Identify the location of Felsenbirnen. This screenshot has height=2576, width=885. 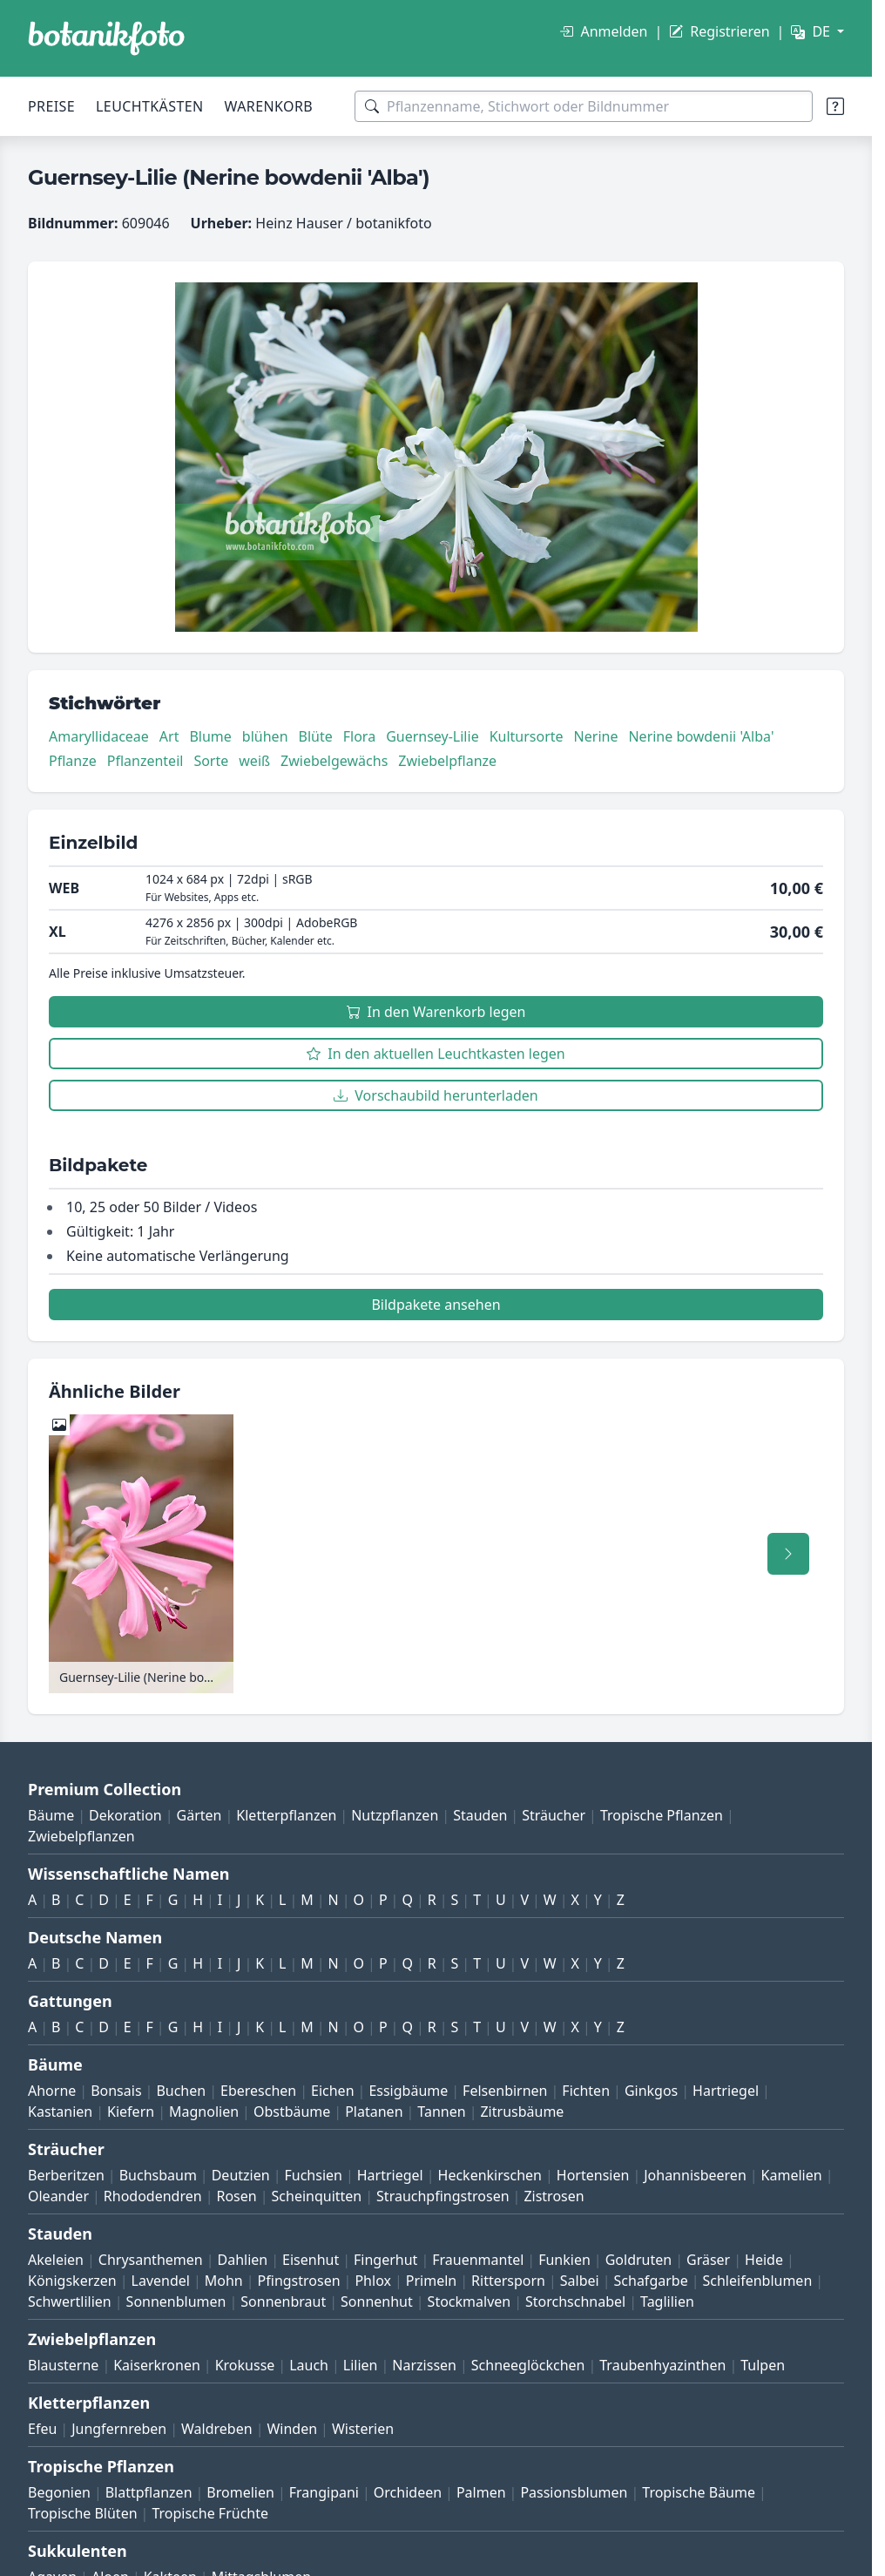
(505, 2090).